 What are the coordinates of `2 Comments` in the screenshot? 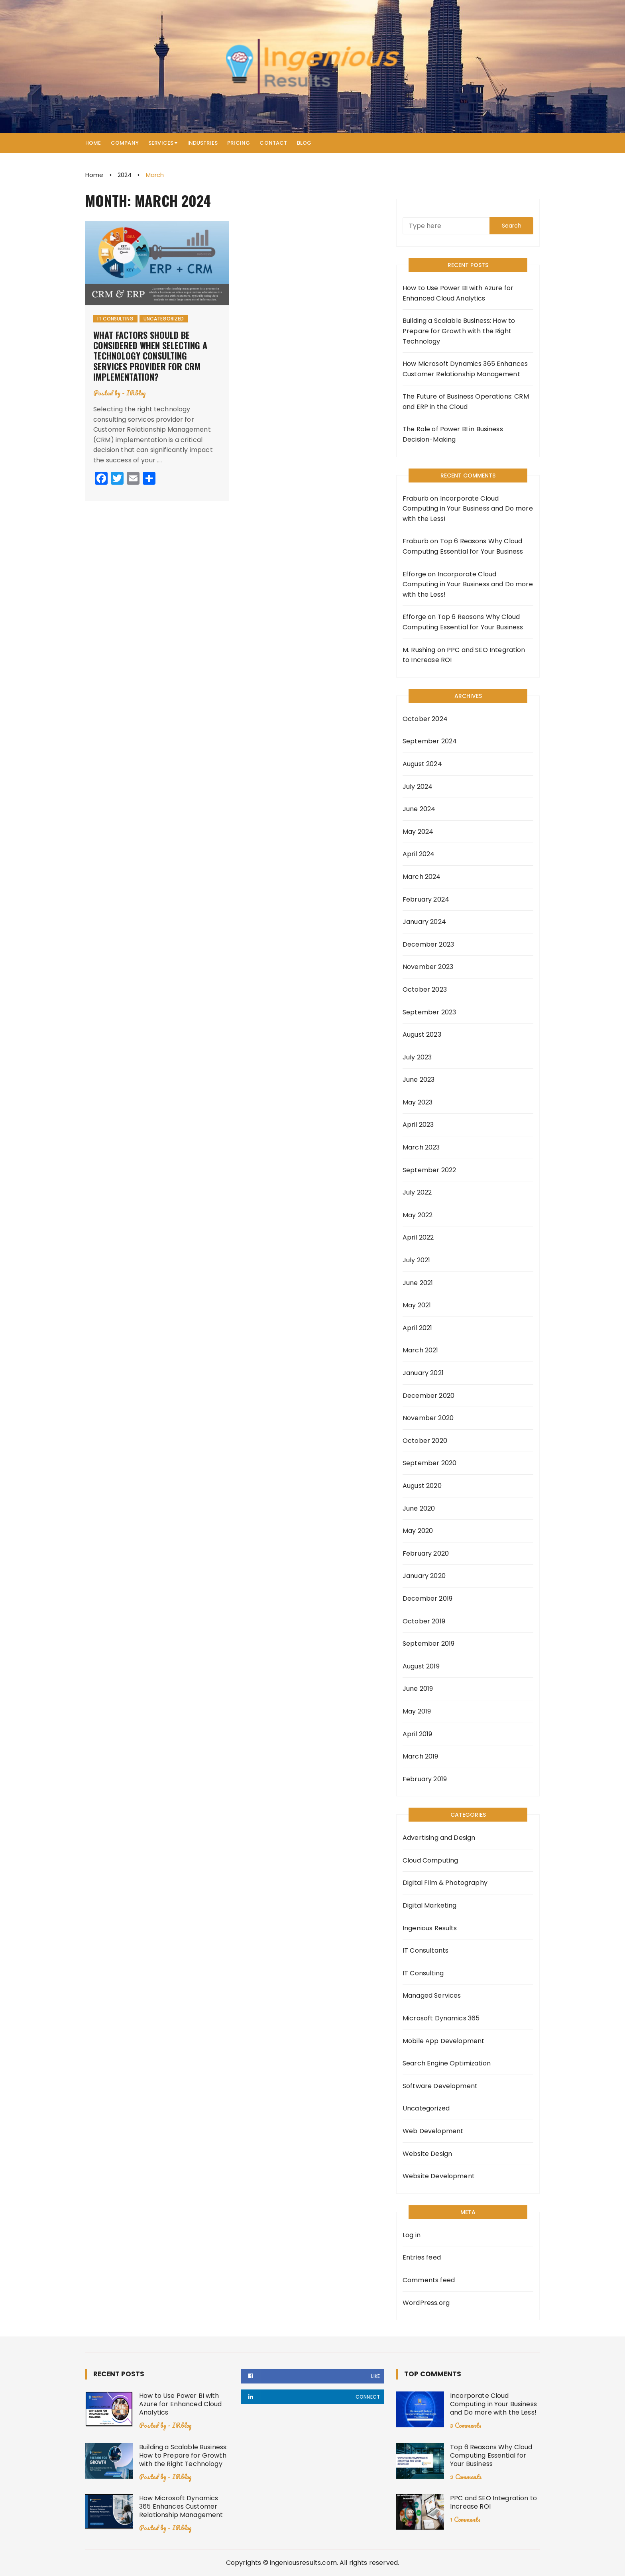 It's located at (466, 2477).